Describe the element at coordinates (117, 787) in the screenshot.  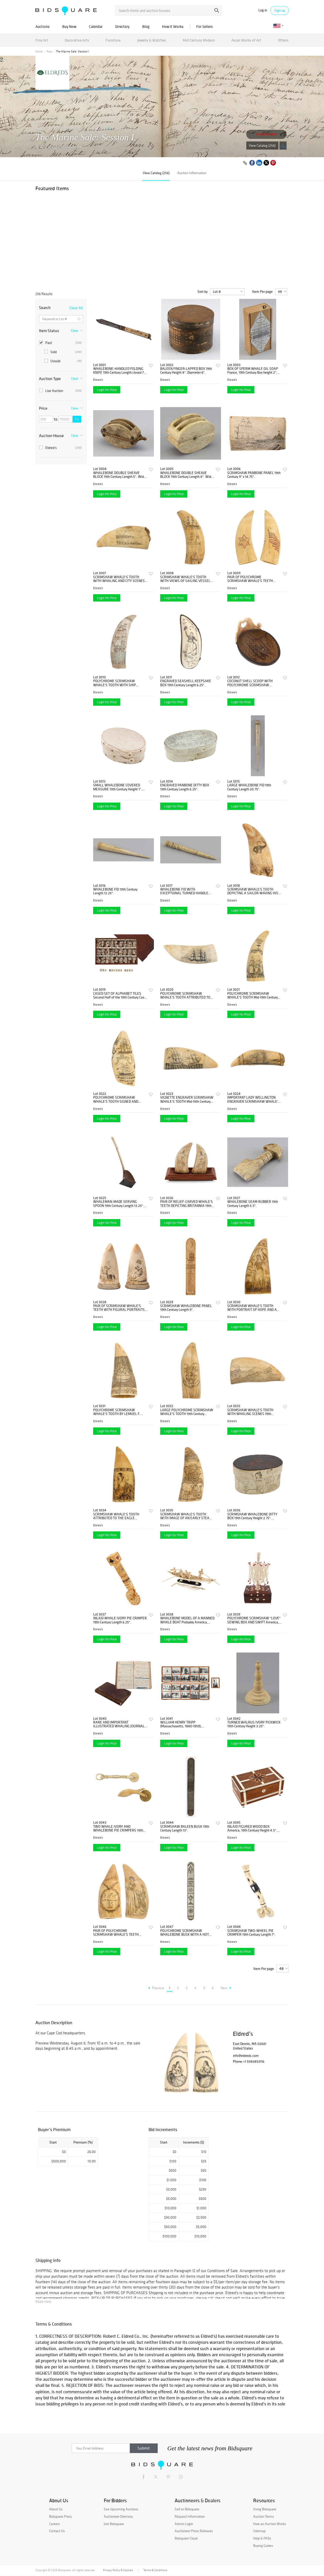
I see `SMALL WHALEBONE COVERED MEASURE 19th Century Height 1". Length 2.5".` at that location.